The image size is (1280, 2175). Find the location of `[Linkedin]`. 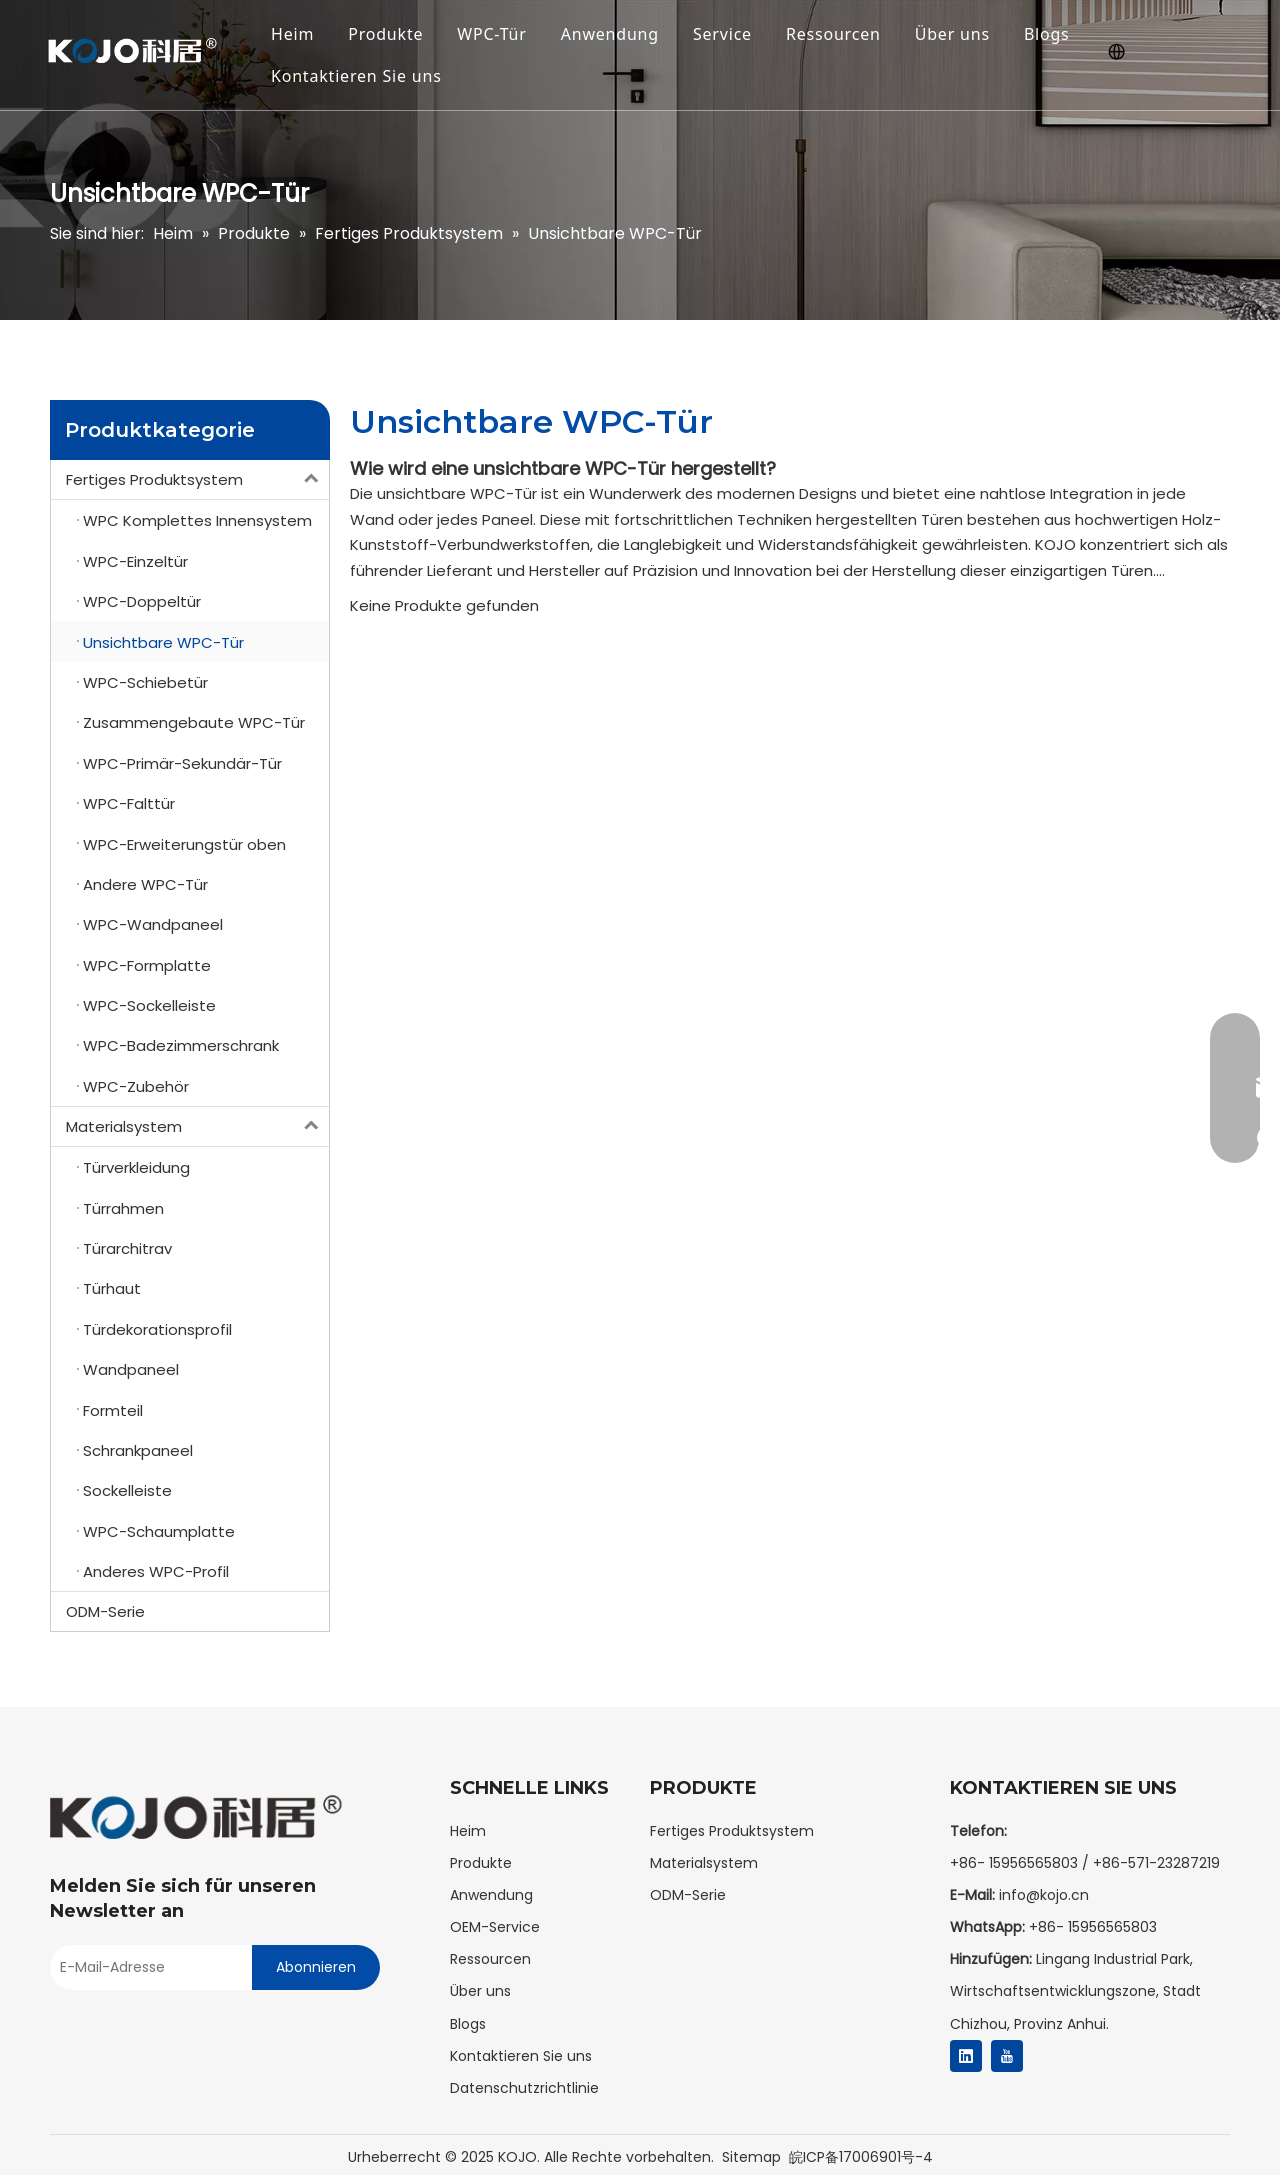

[Linkedin] is located at coordinates (966, 2056).